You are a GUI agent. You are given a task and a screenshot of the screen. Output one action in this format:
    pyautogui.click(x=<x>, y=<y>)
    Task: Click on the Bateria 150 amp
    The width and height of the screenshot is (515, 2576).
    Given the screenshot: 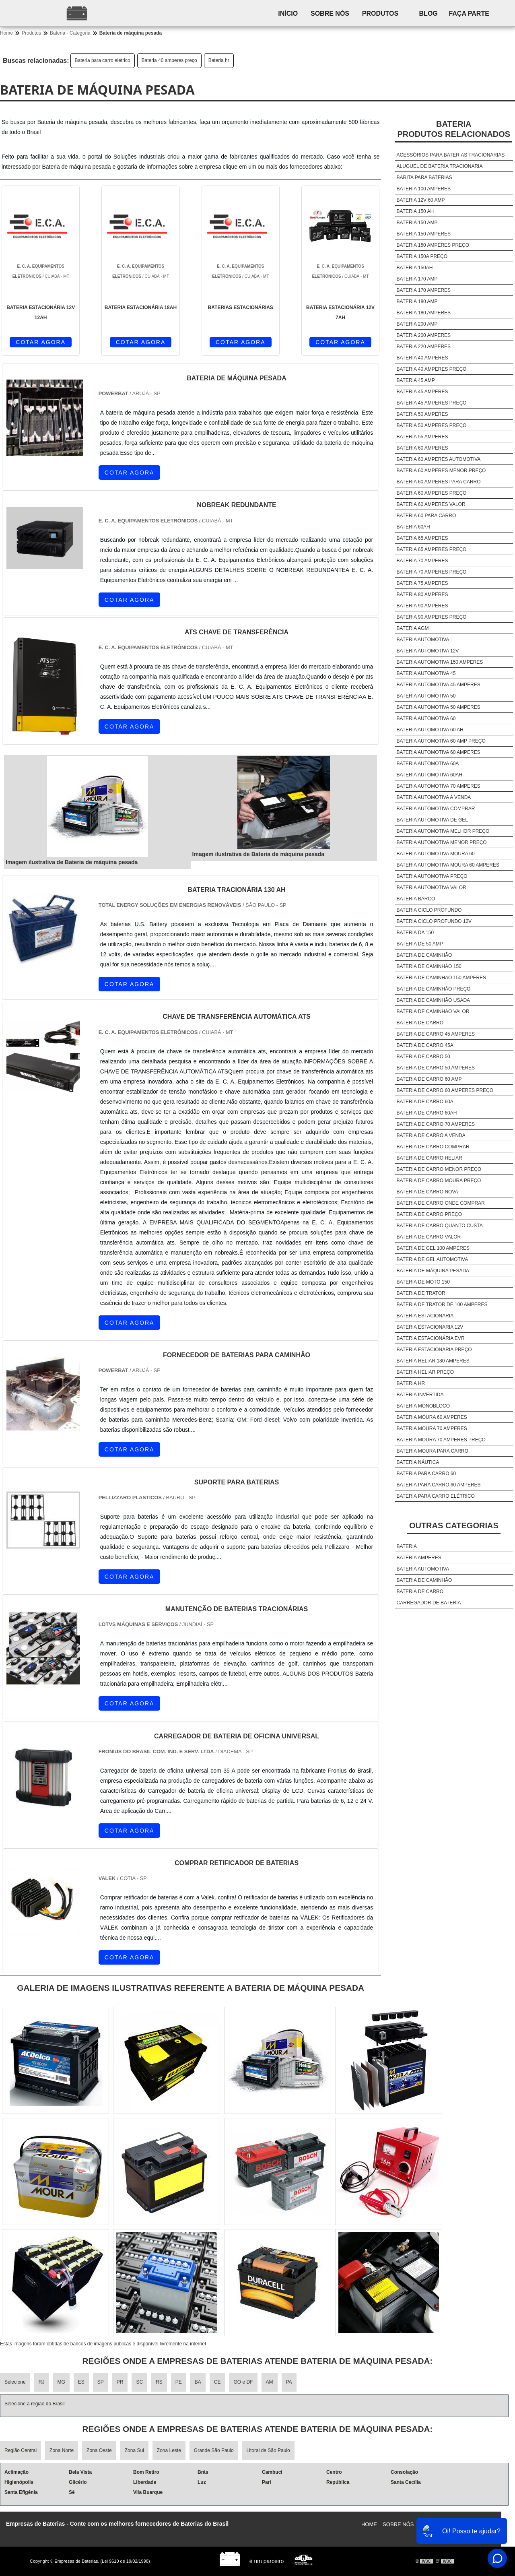 What is the action you would take?
    pyautogui.click(x=417, y=222)
    